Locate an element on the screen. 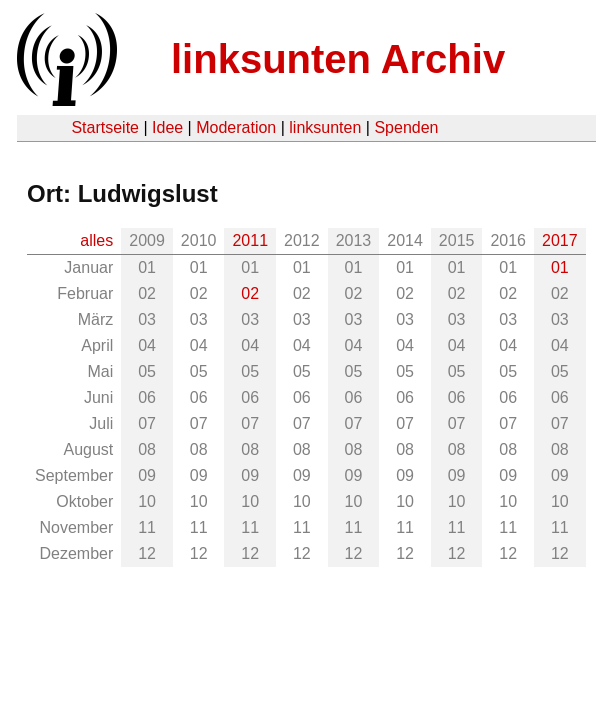  Startseite is located at coordinates (105, 127).